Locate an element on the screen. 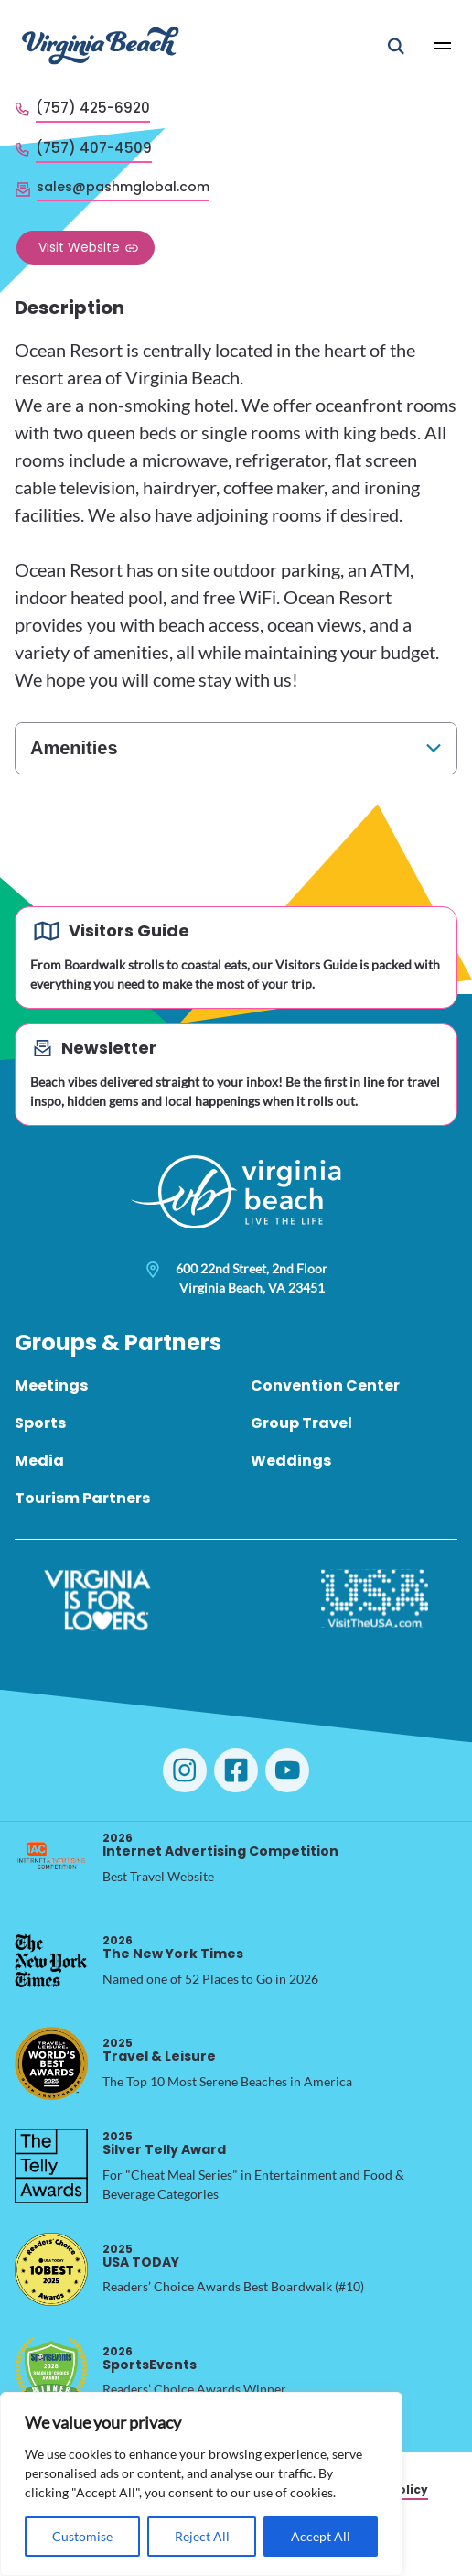 The image size is (472, 2576). [Open Main Menu] is located at coordinates (442, 45).